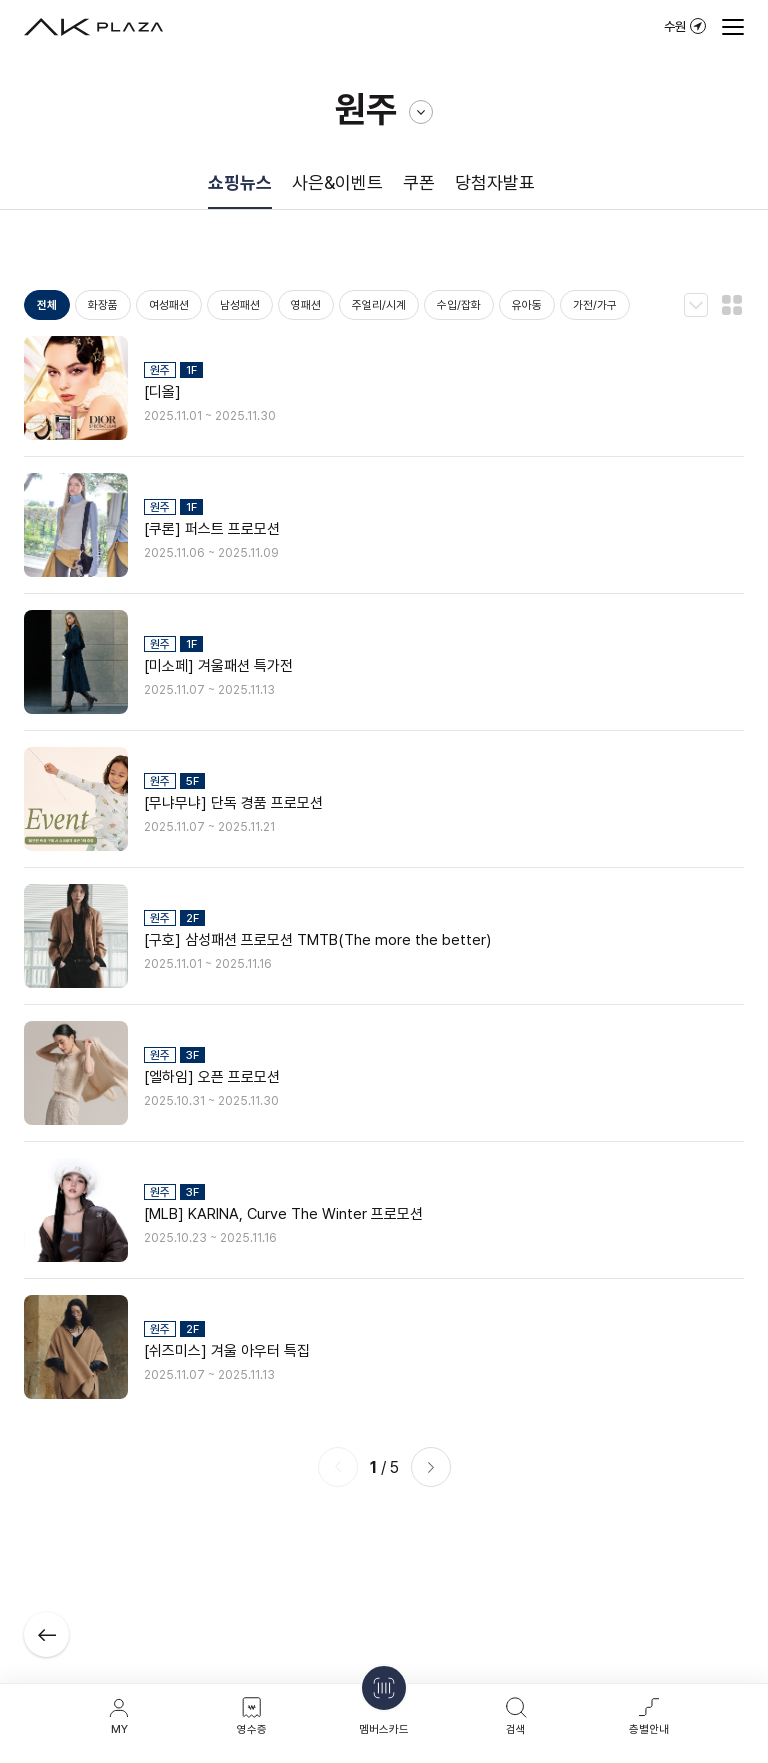  I want to click on [쉬즈미스] 겨울 아우터 특집, so click(227, 1351).